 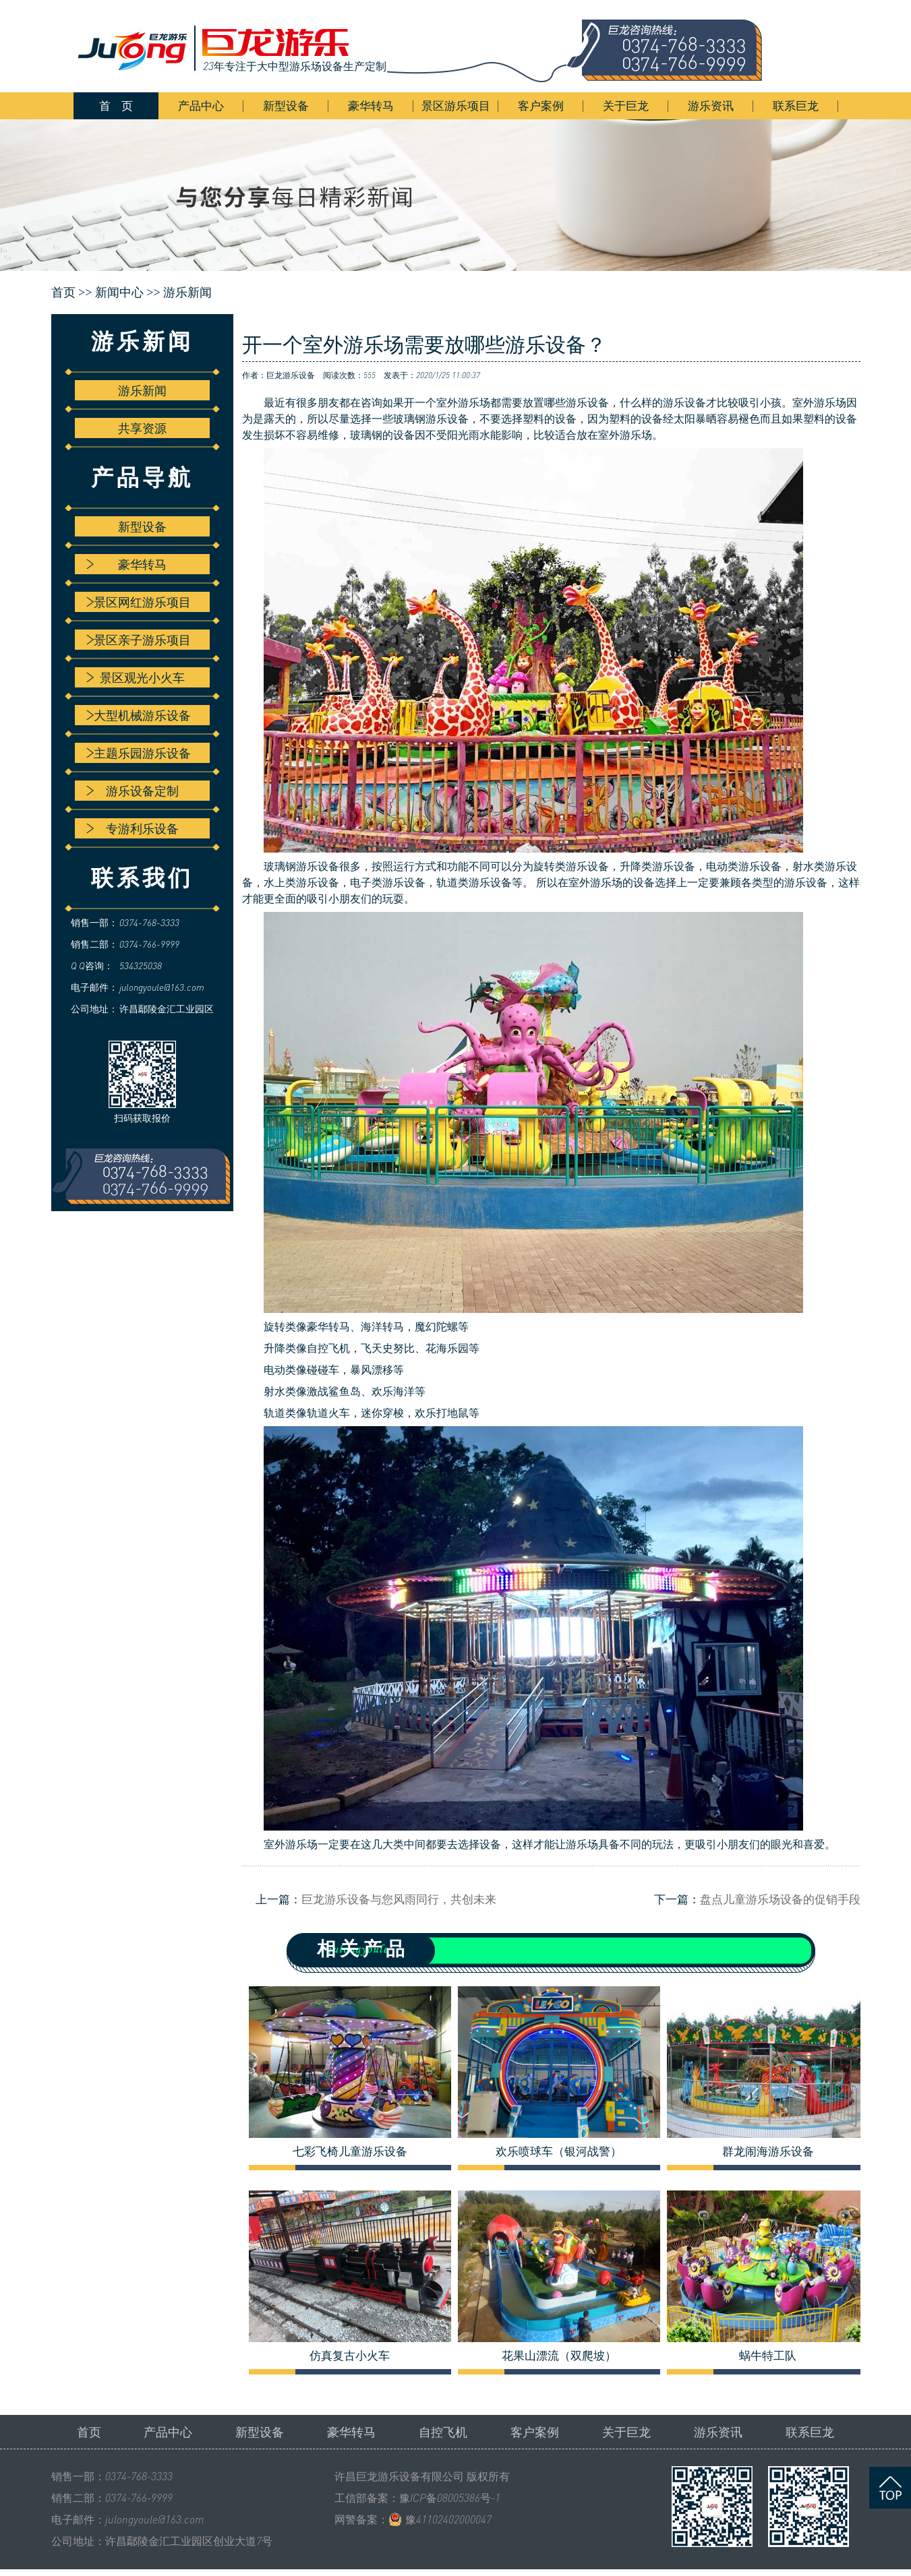 What do you see at coordinates (371, 105) in the screenshot?
I see `豪华转马` at bounding box center [371, 105].